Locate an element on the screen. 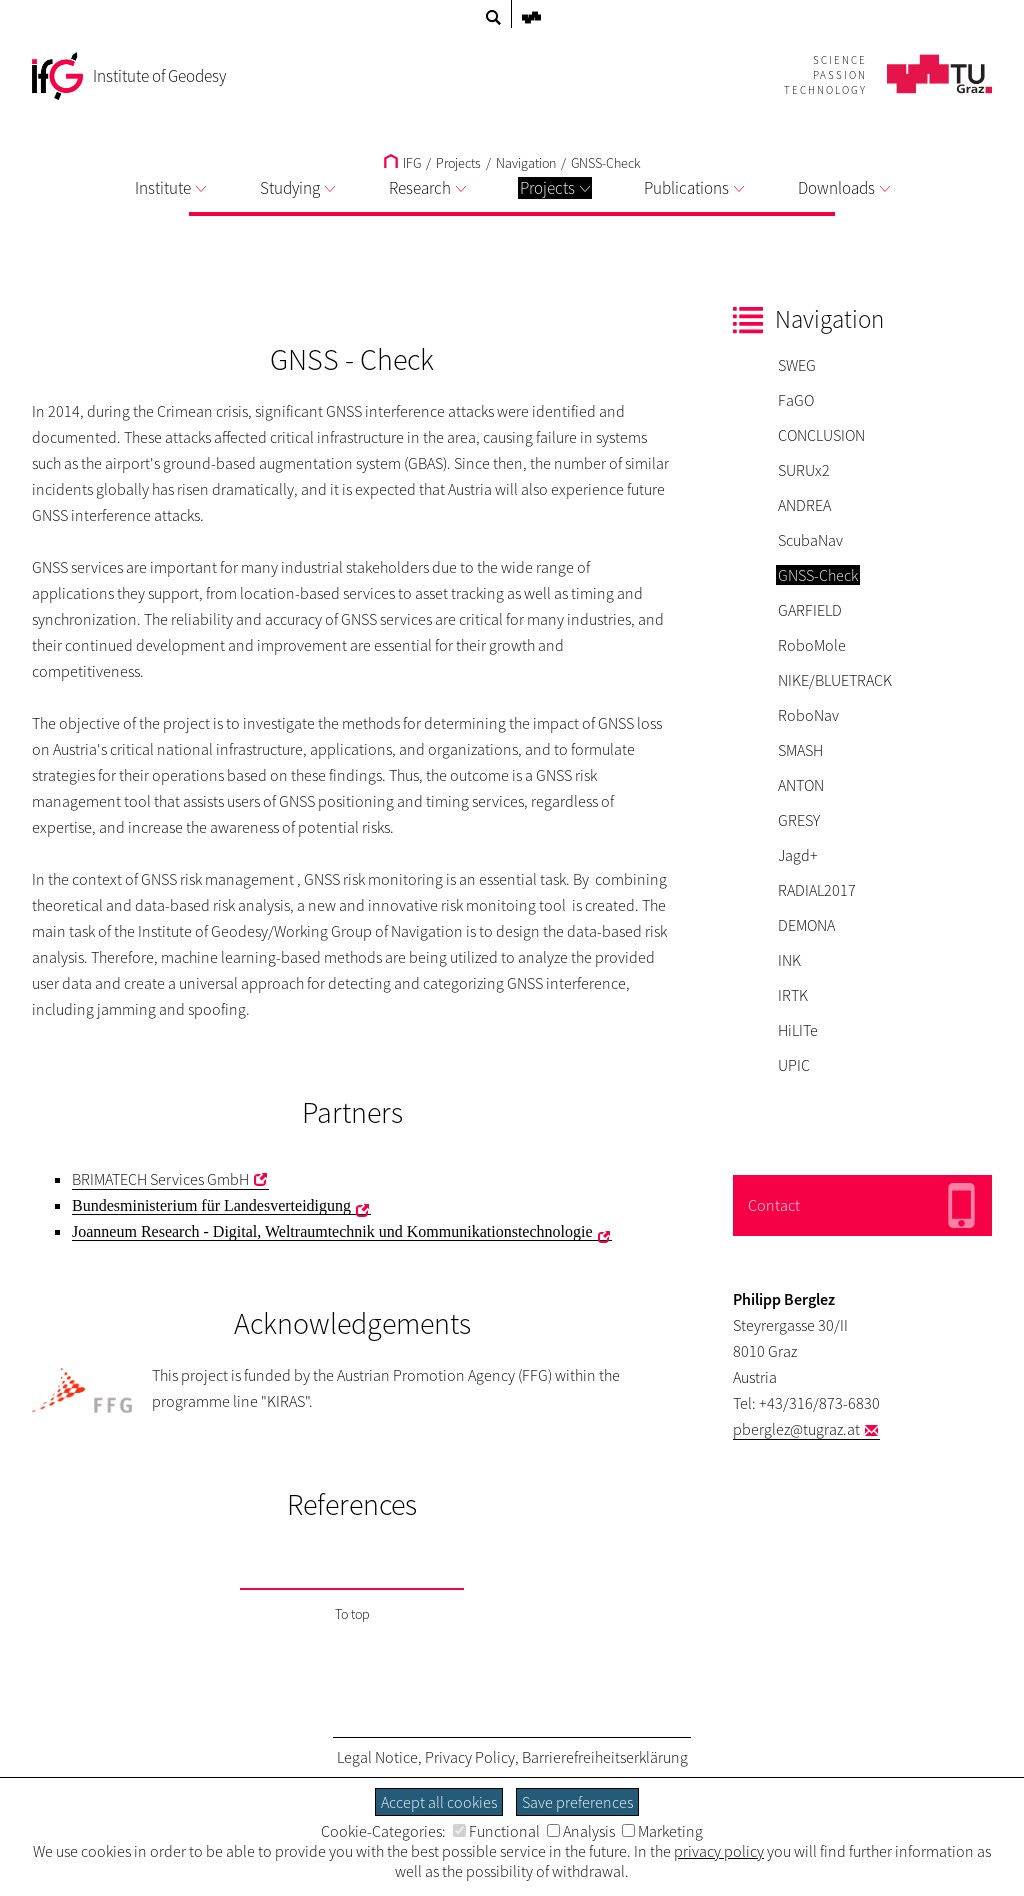 Image resolution: width=1024 pixels, height=1896 pixels. Accept all cookies is located at coordinates (439, 1802).